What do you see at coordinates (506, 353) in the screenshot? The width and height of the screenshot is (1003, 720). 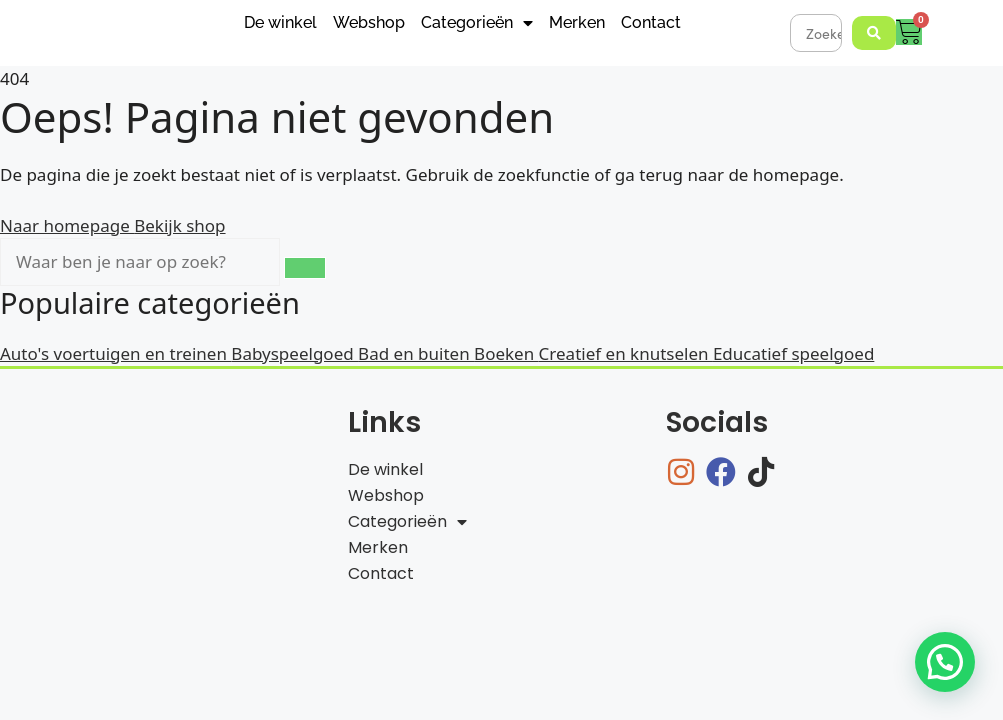 I see `Boeken` at bounding box center [506, 353].